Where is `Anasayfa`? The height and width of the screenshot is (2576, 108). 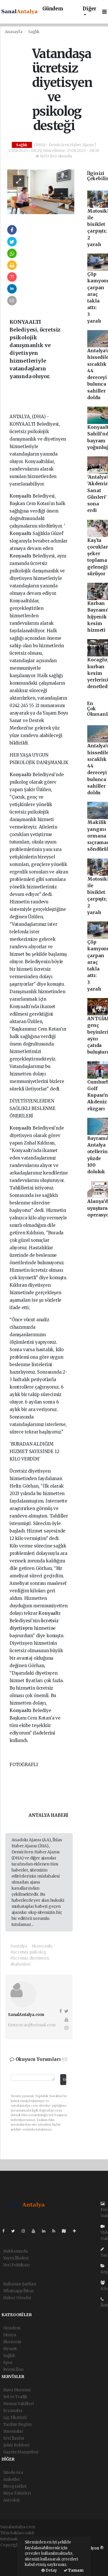 Anasayfa is located at coordinates (14, 31).